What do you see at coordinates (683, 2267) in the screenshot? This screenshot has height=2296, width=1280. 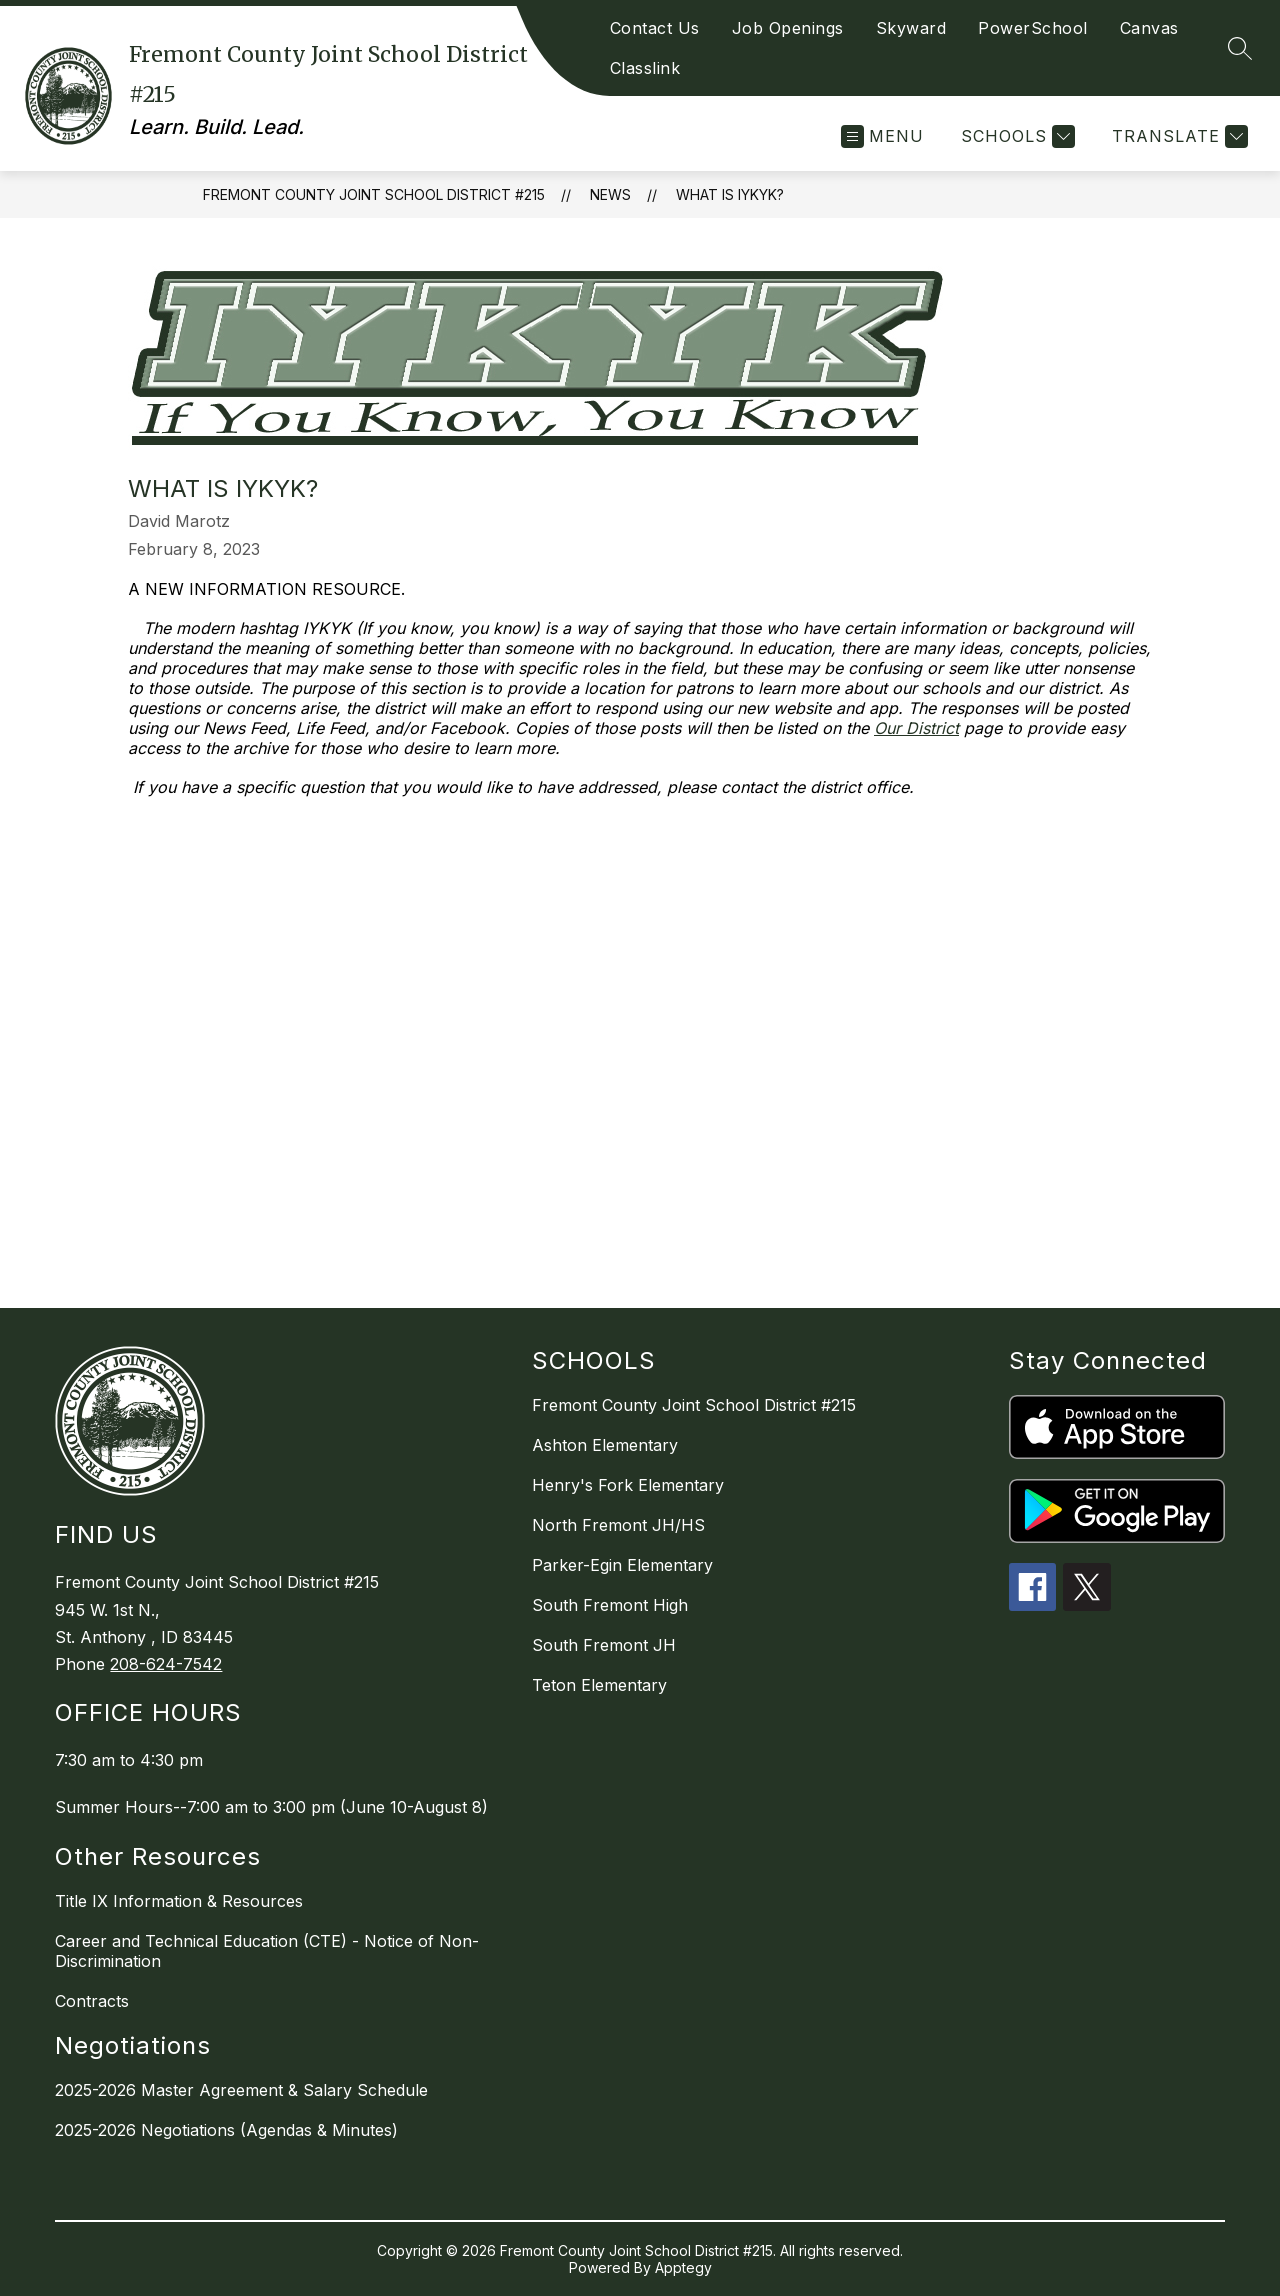 I see `Apptegy` at bounding box center [683, 2267].